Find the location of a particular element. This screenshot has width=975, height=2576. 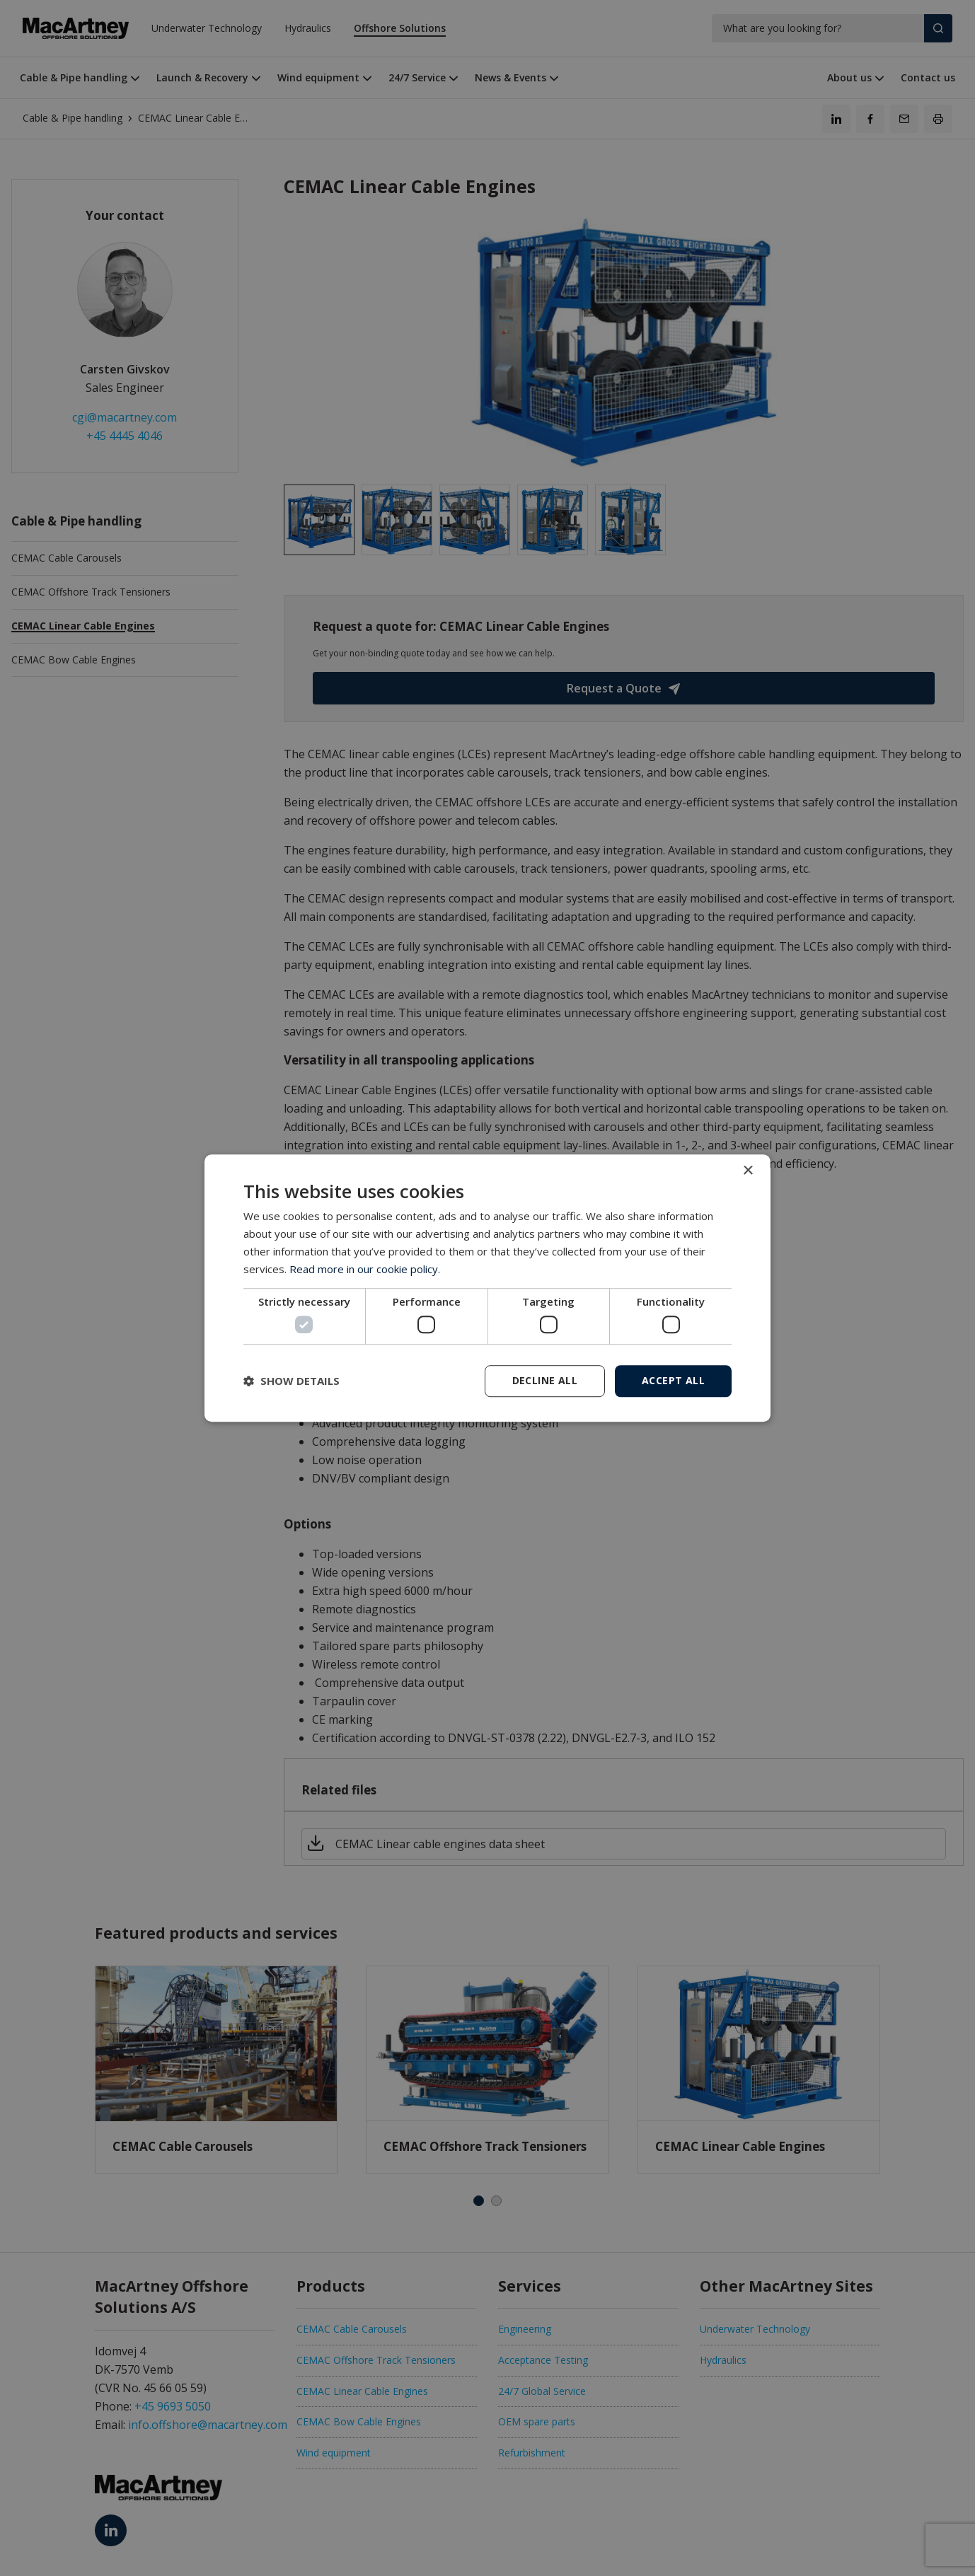

[dialog] is located at coordinates (487, 1288).